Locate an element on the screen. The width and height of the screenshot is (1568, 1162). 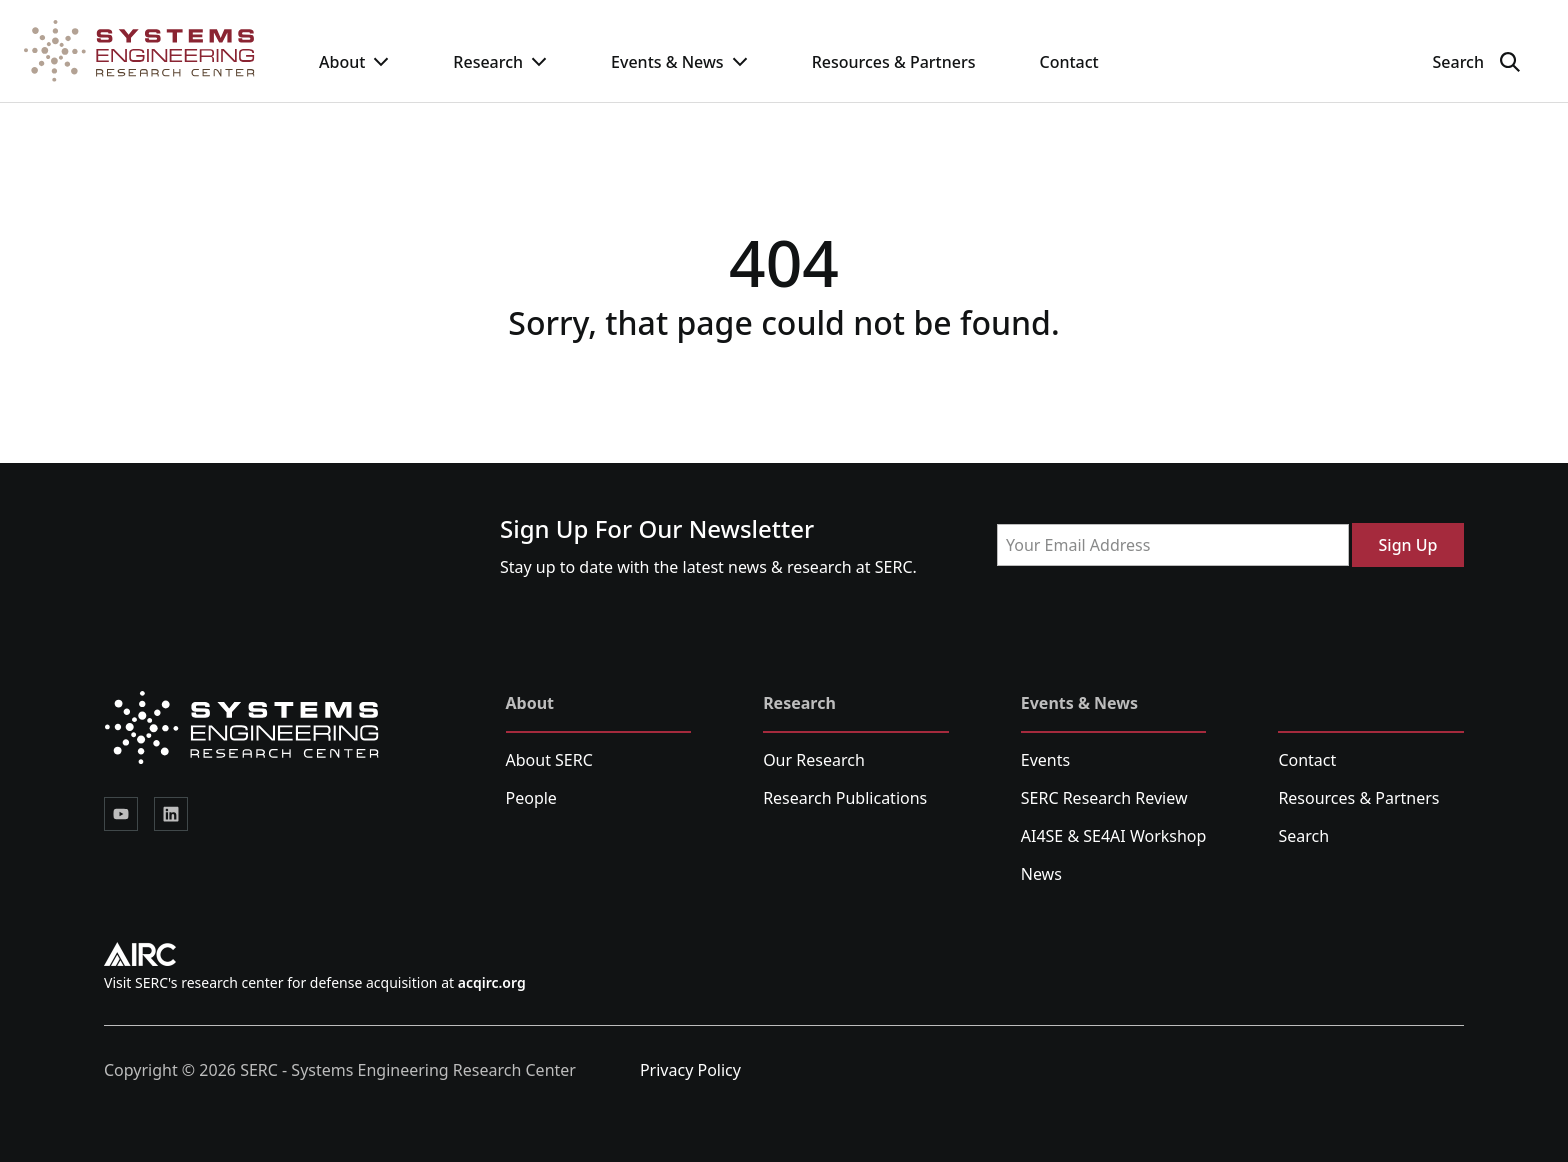
People is located at coordinates (531, 798).